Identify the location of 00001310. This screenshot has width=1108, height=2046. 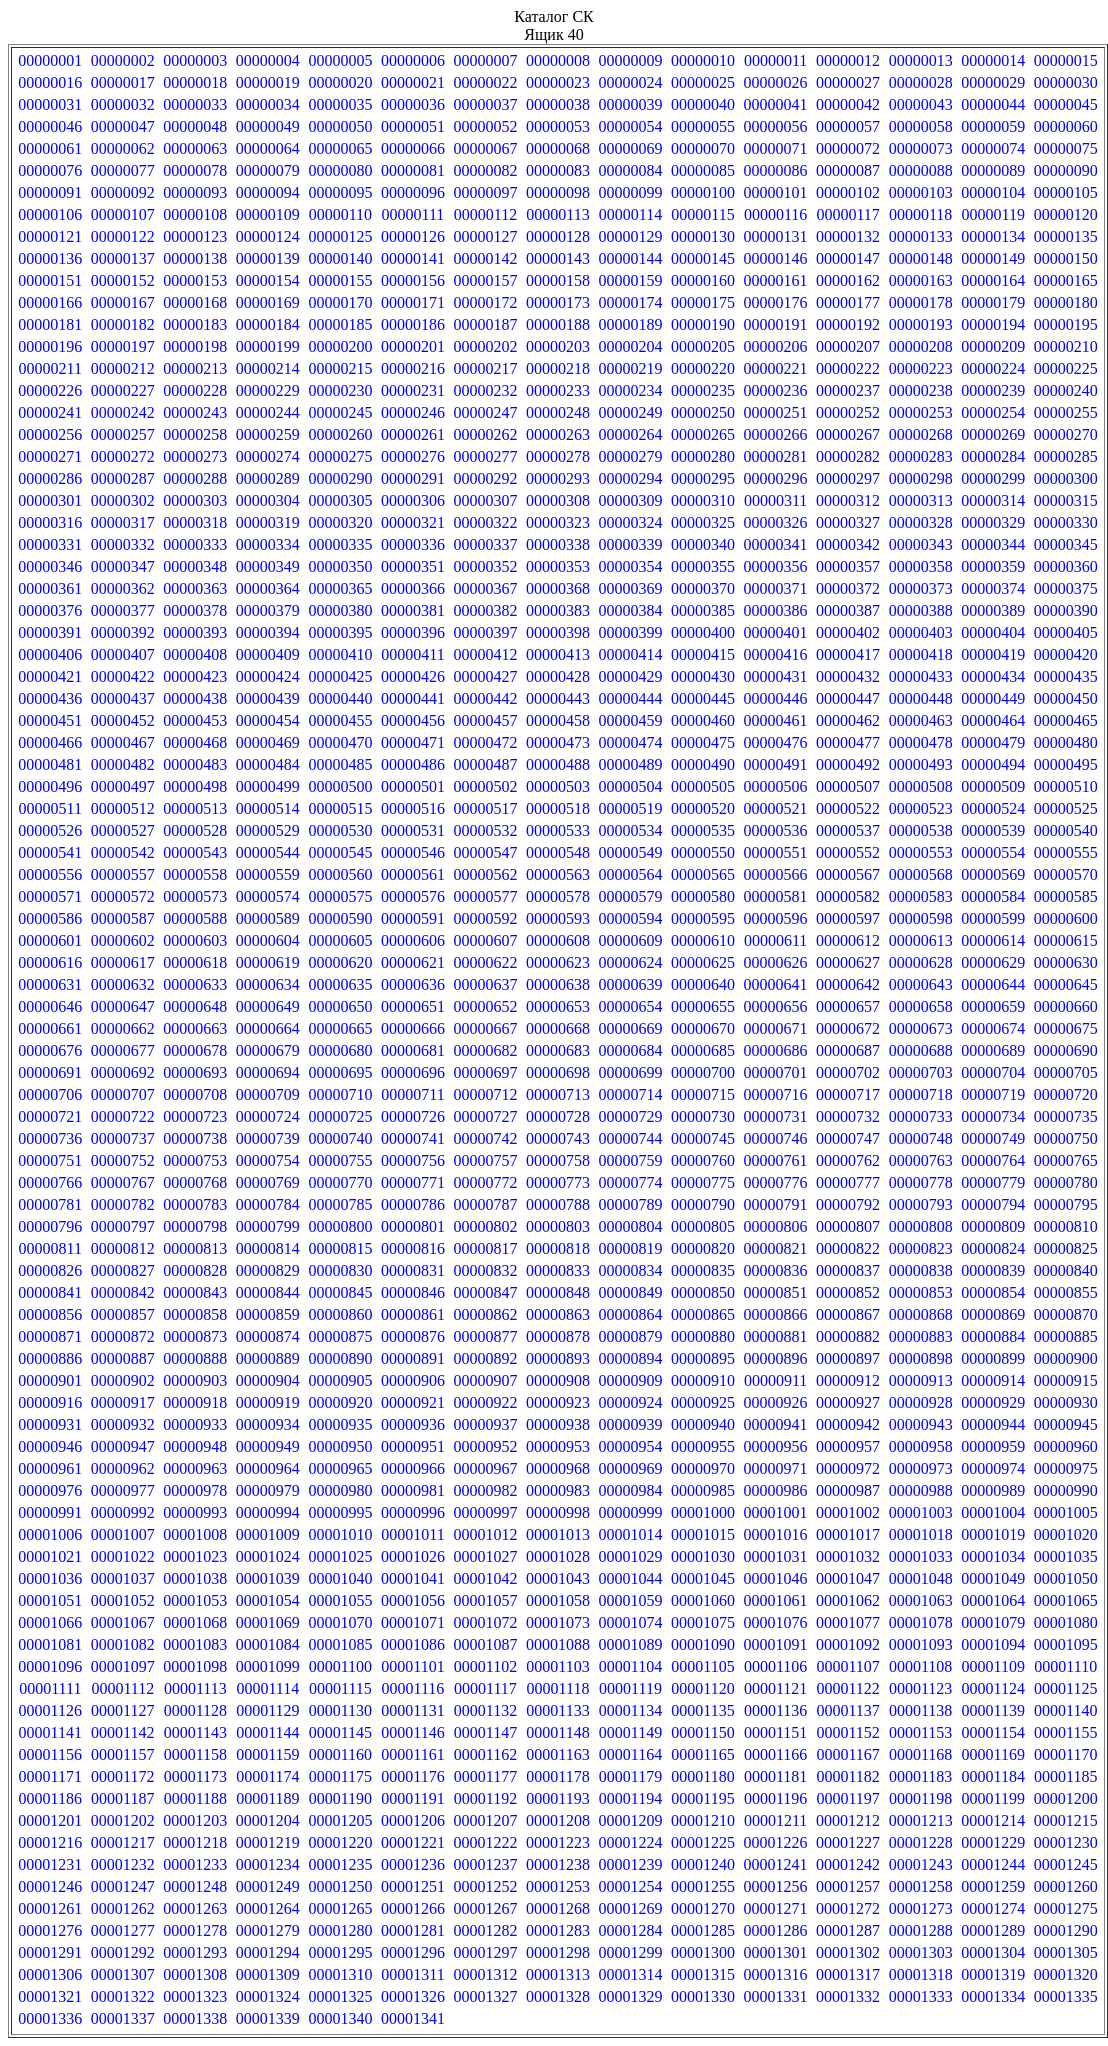
(340, 1974).